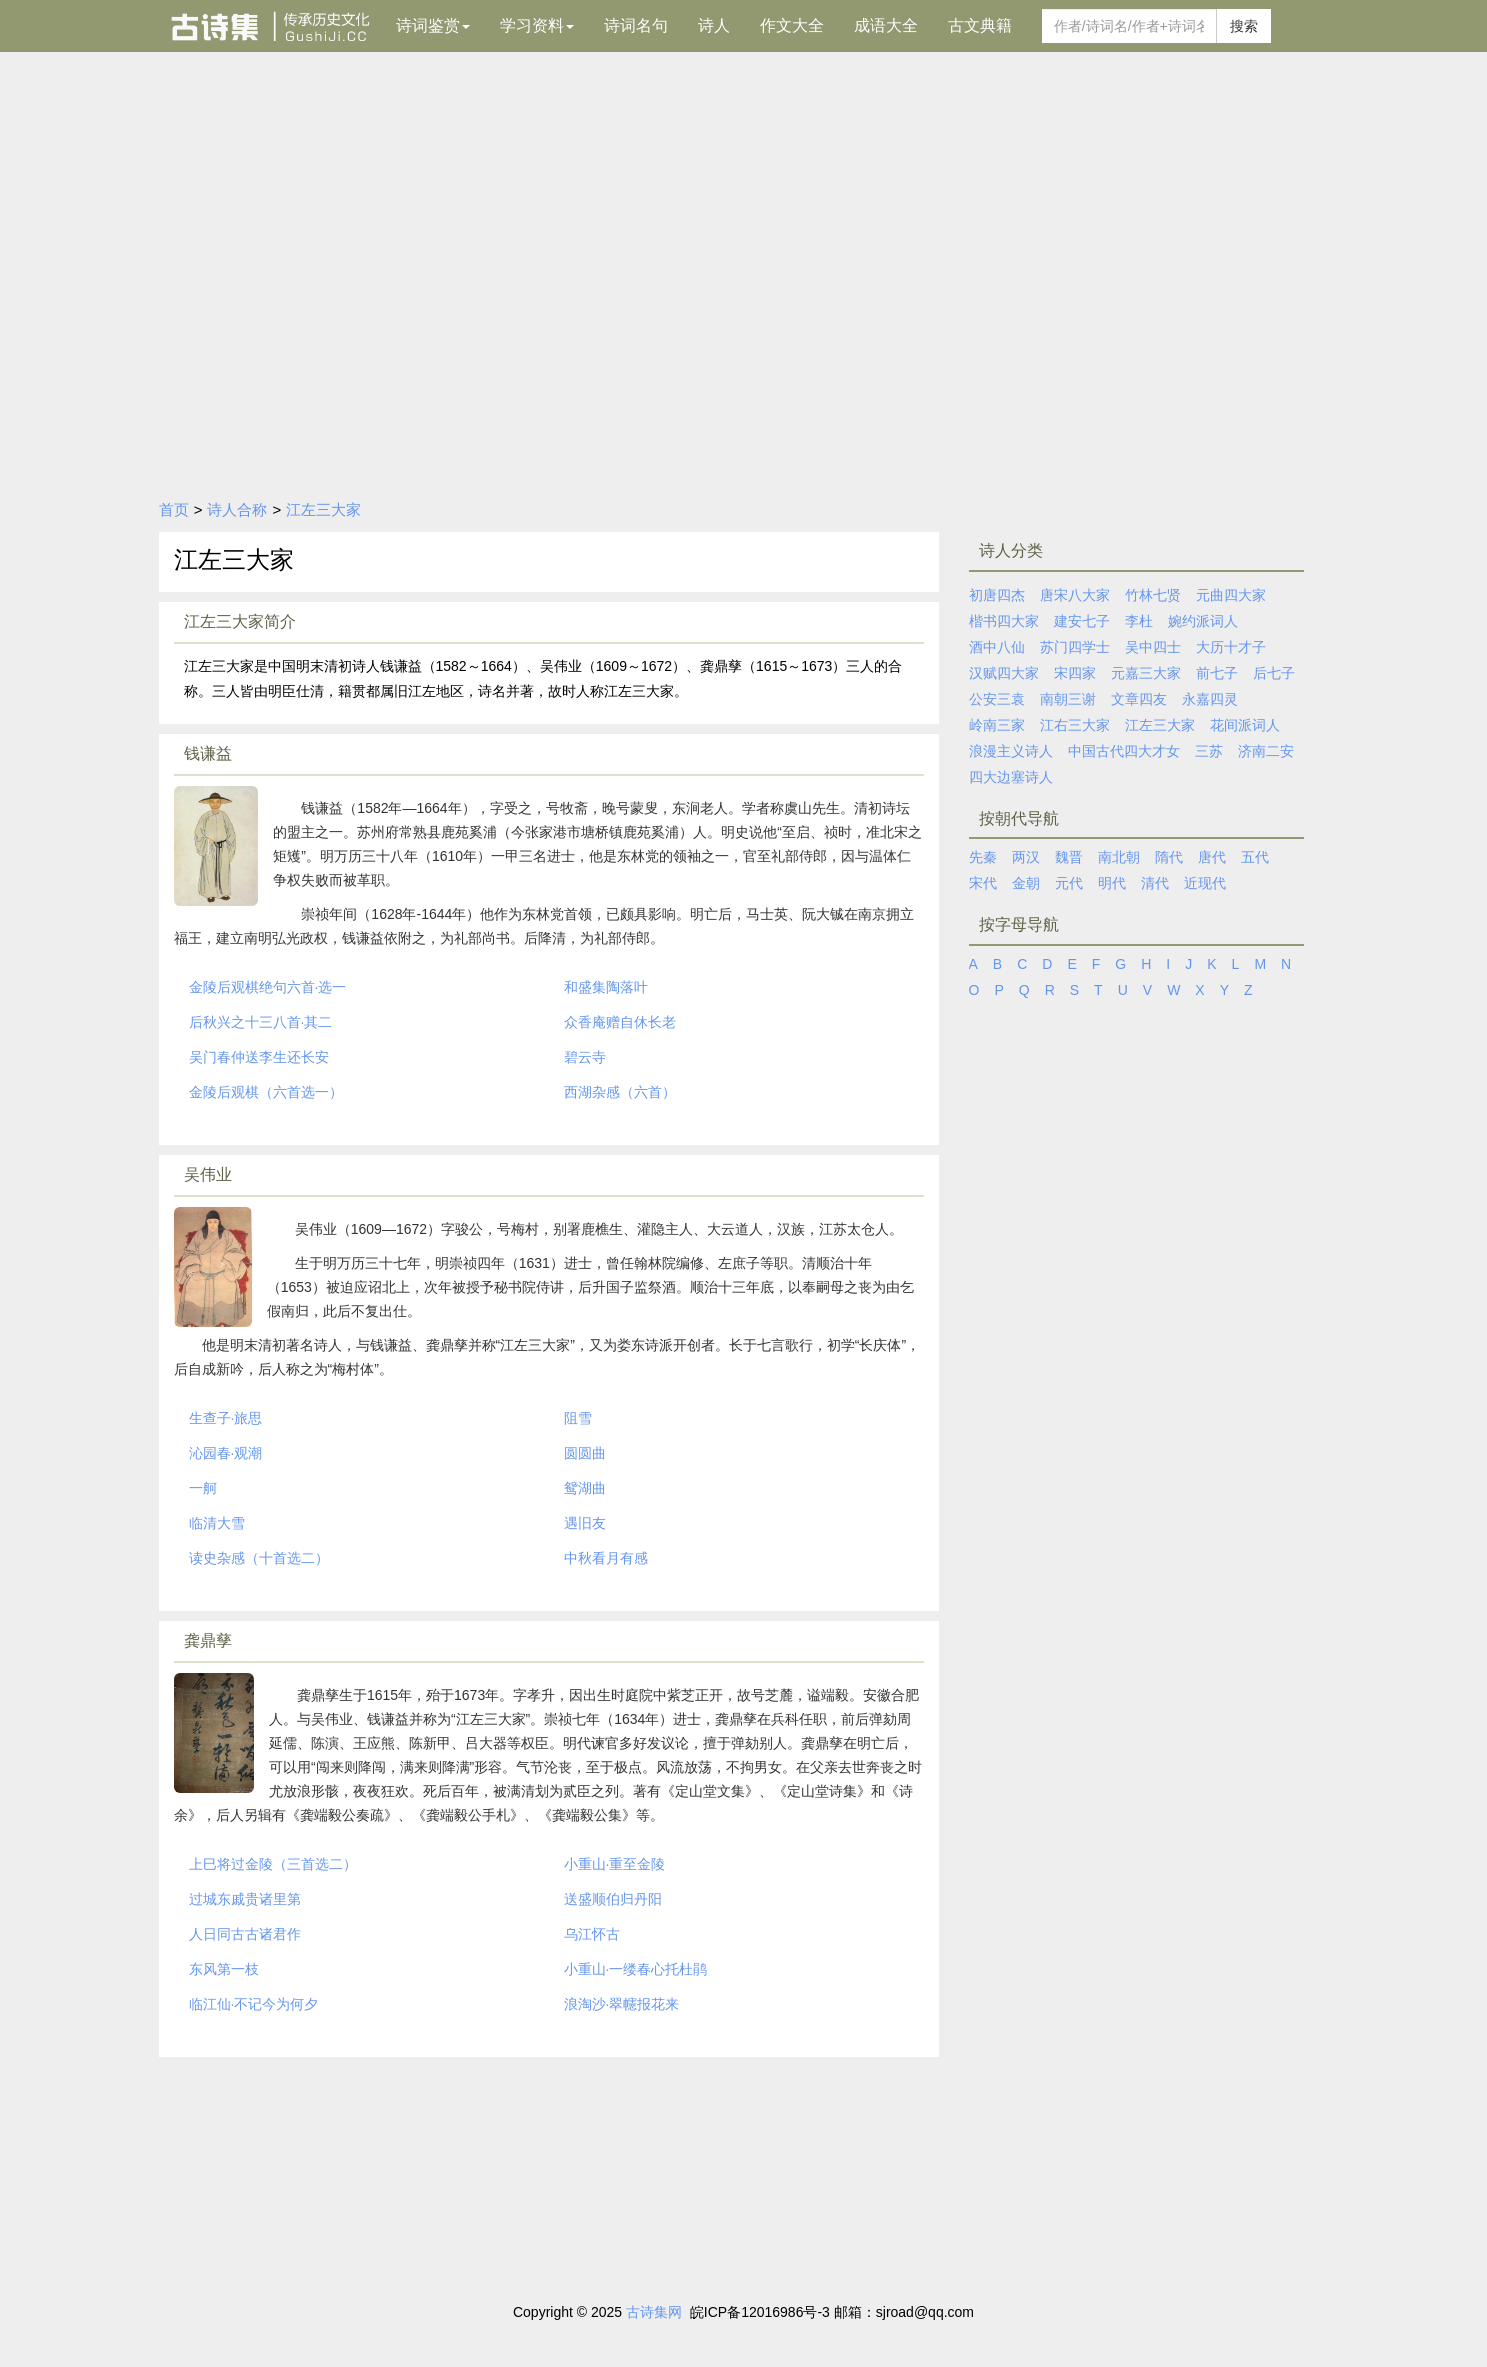  I want to click on 送盛顺伯归丹阳, so click(613, 1899).